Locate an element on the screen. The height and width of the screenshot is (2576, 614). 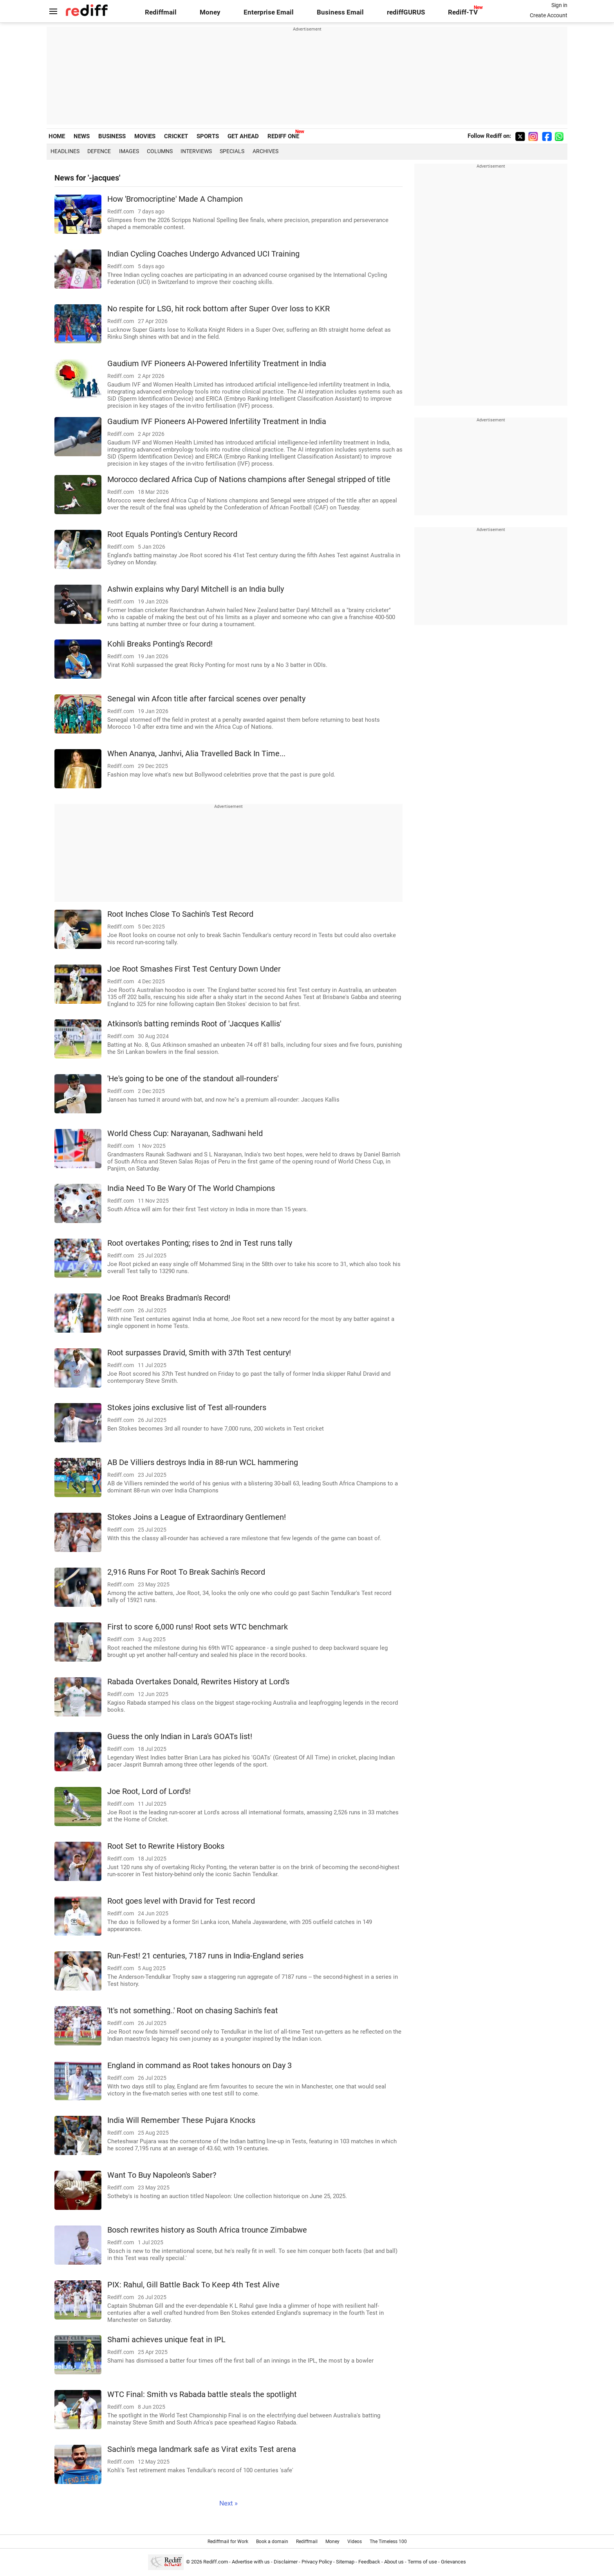
First to score 6,000 runs! Root sets WTC benchmark is located at coordinates (197, 1626).